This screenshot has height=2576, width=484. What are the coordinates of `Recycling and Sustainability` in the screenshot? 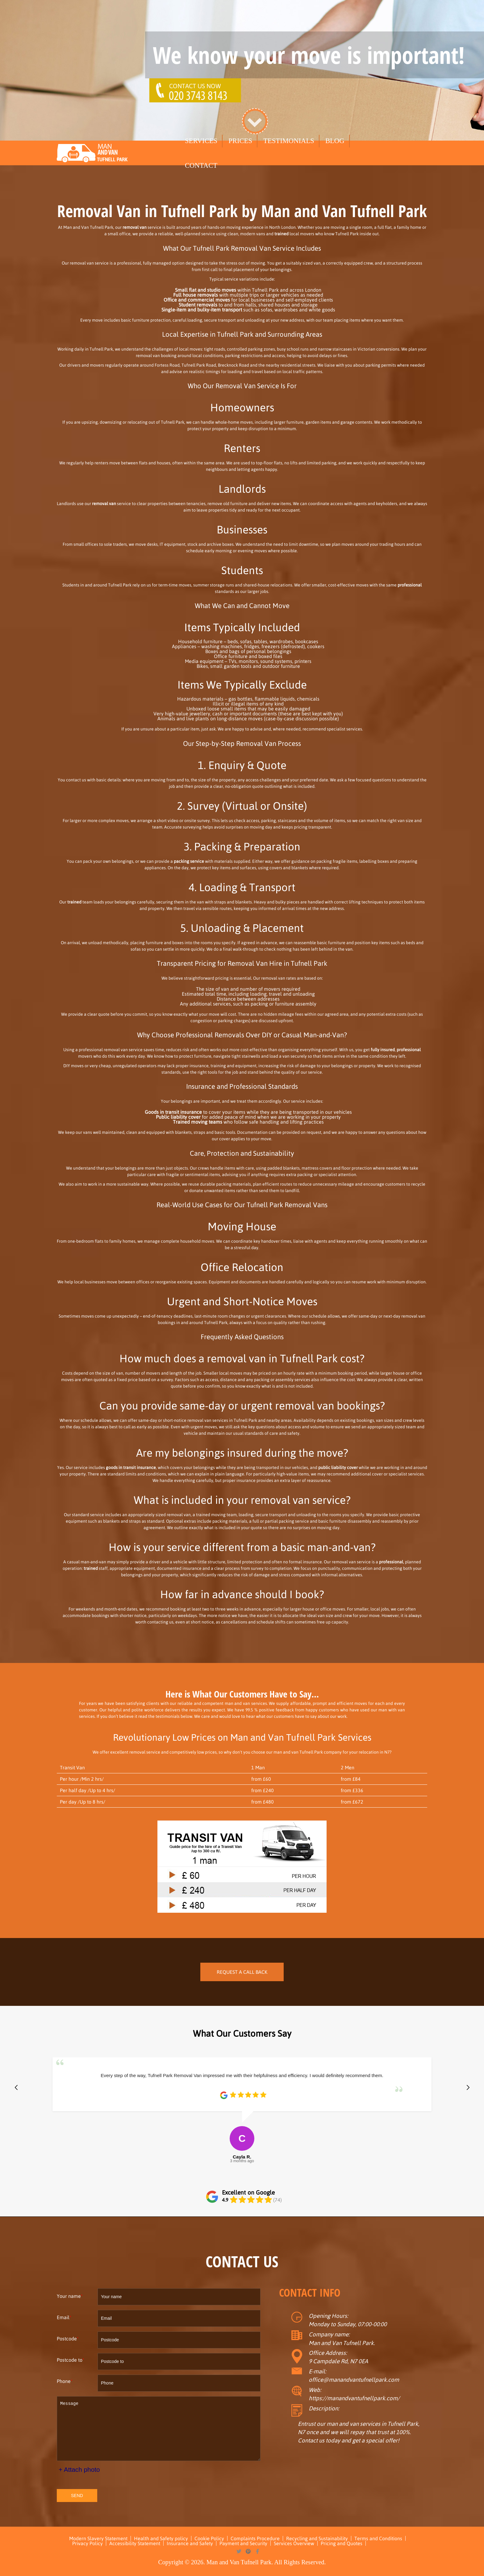 It's located at (317, 2538).